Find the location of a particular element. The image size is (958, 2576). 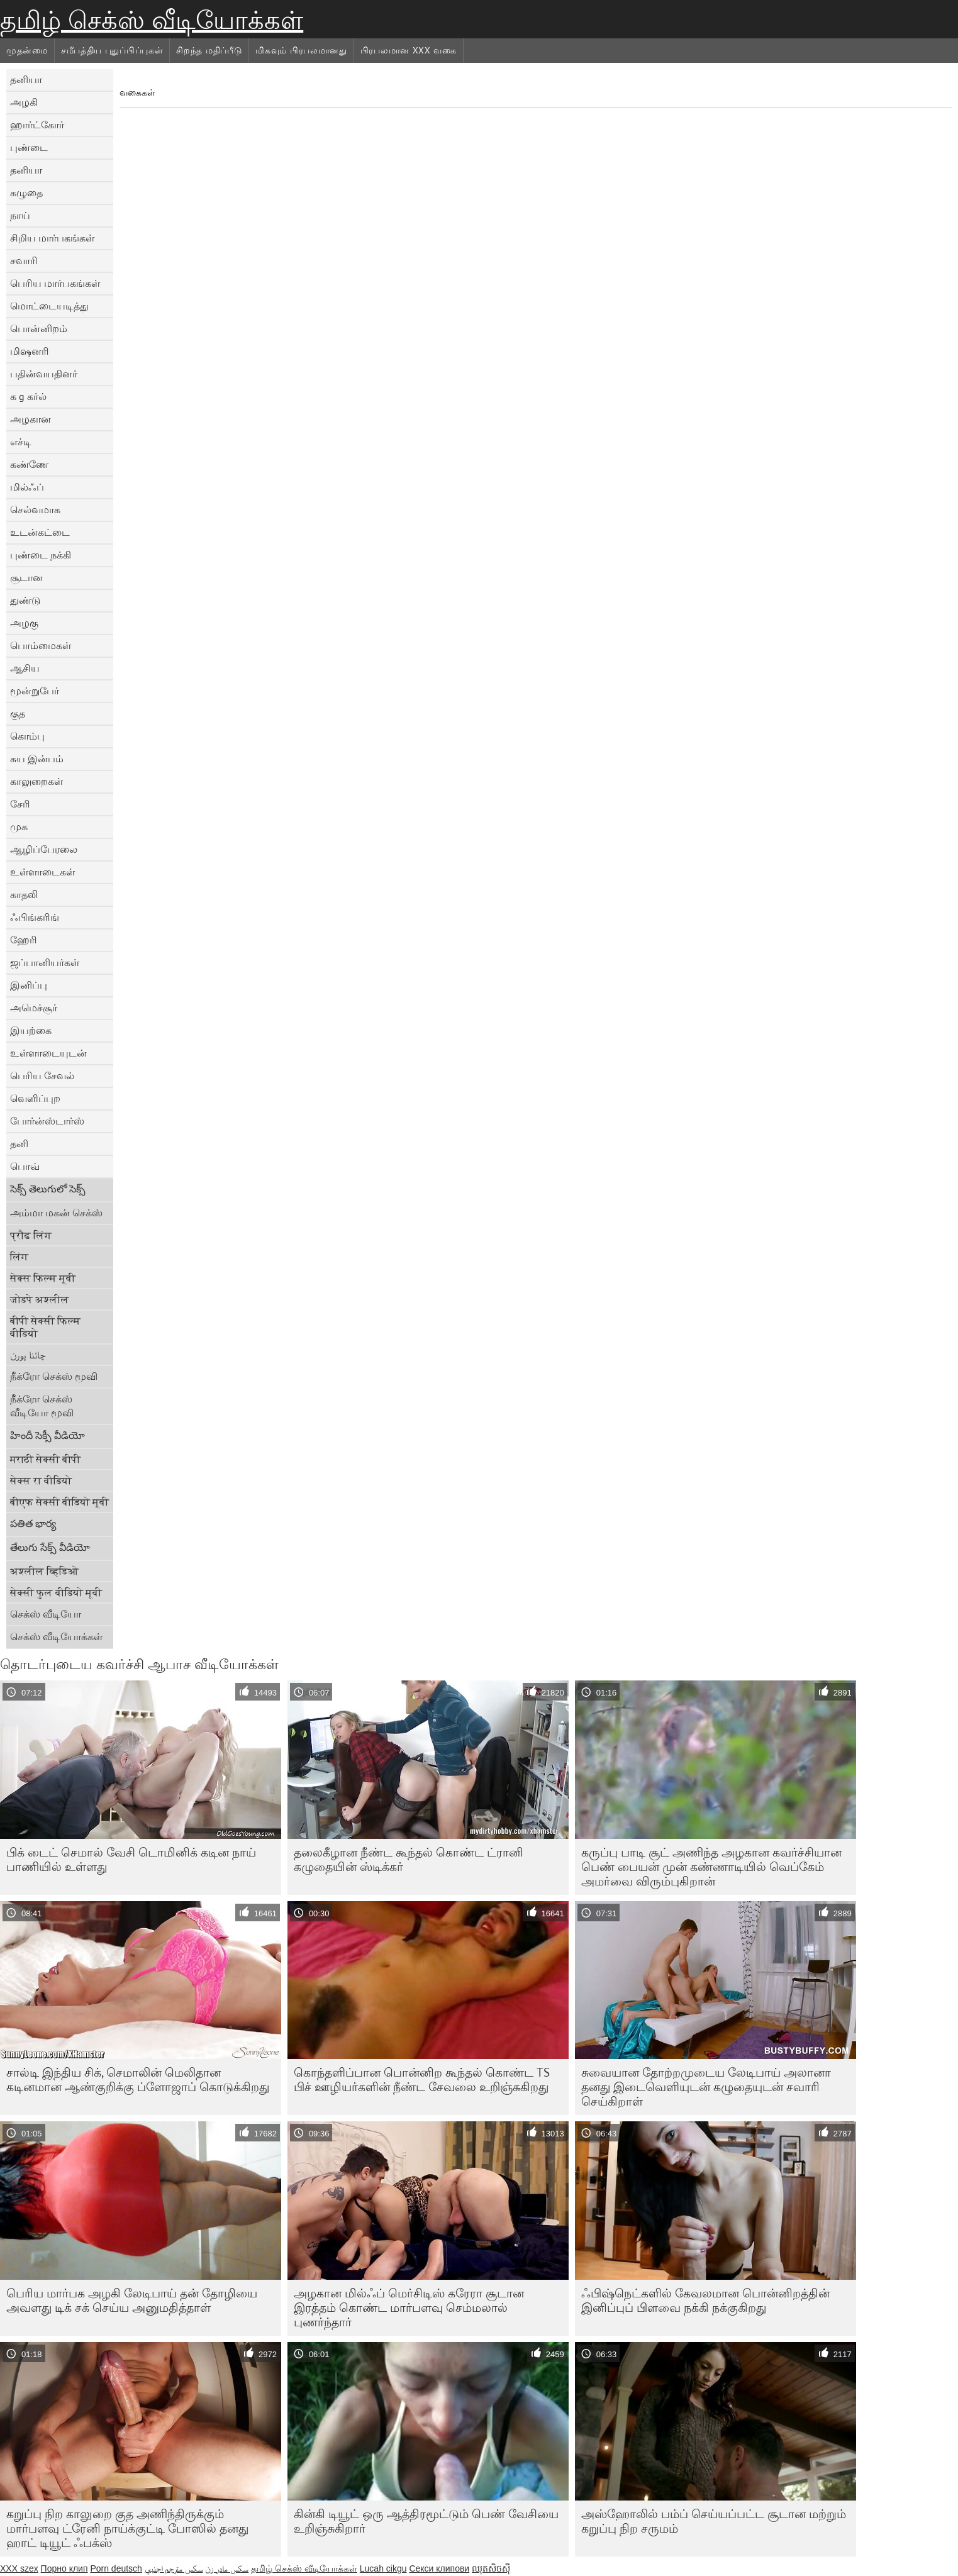

ឈុតសិចស៊ី is located at coordinates (491, 2568).